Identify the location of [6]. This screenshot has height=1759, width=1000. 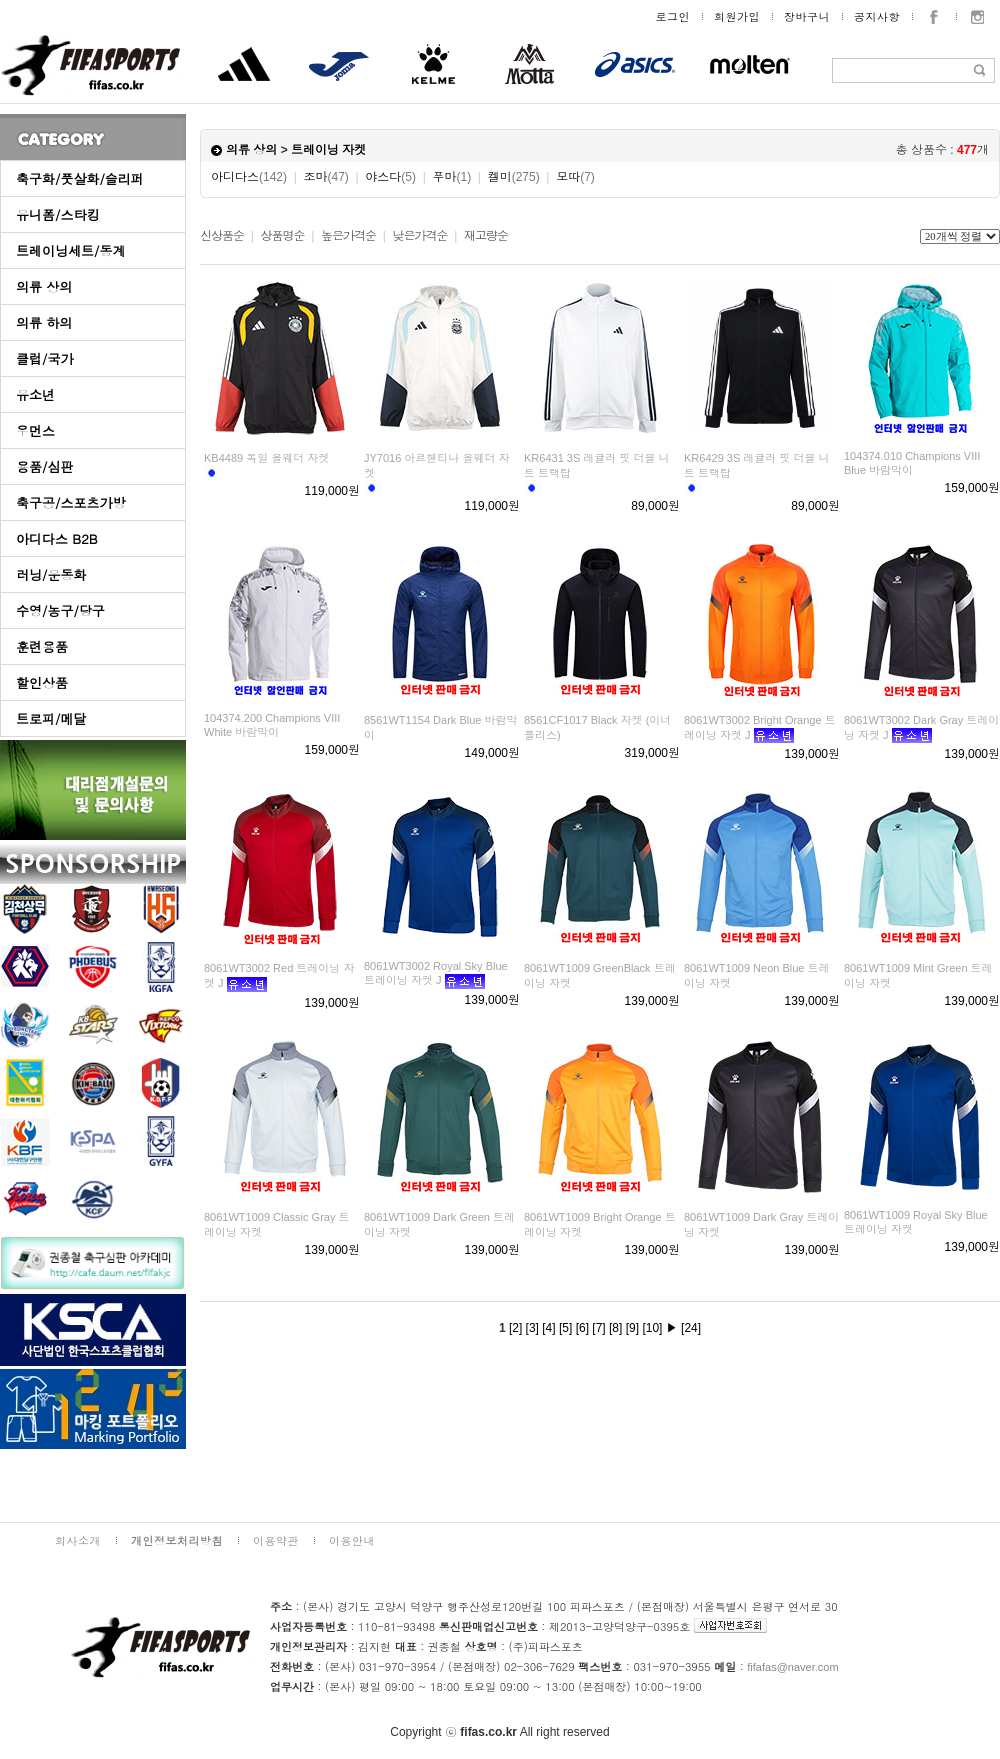
(582, 1328).